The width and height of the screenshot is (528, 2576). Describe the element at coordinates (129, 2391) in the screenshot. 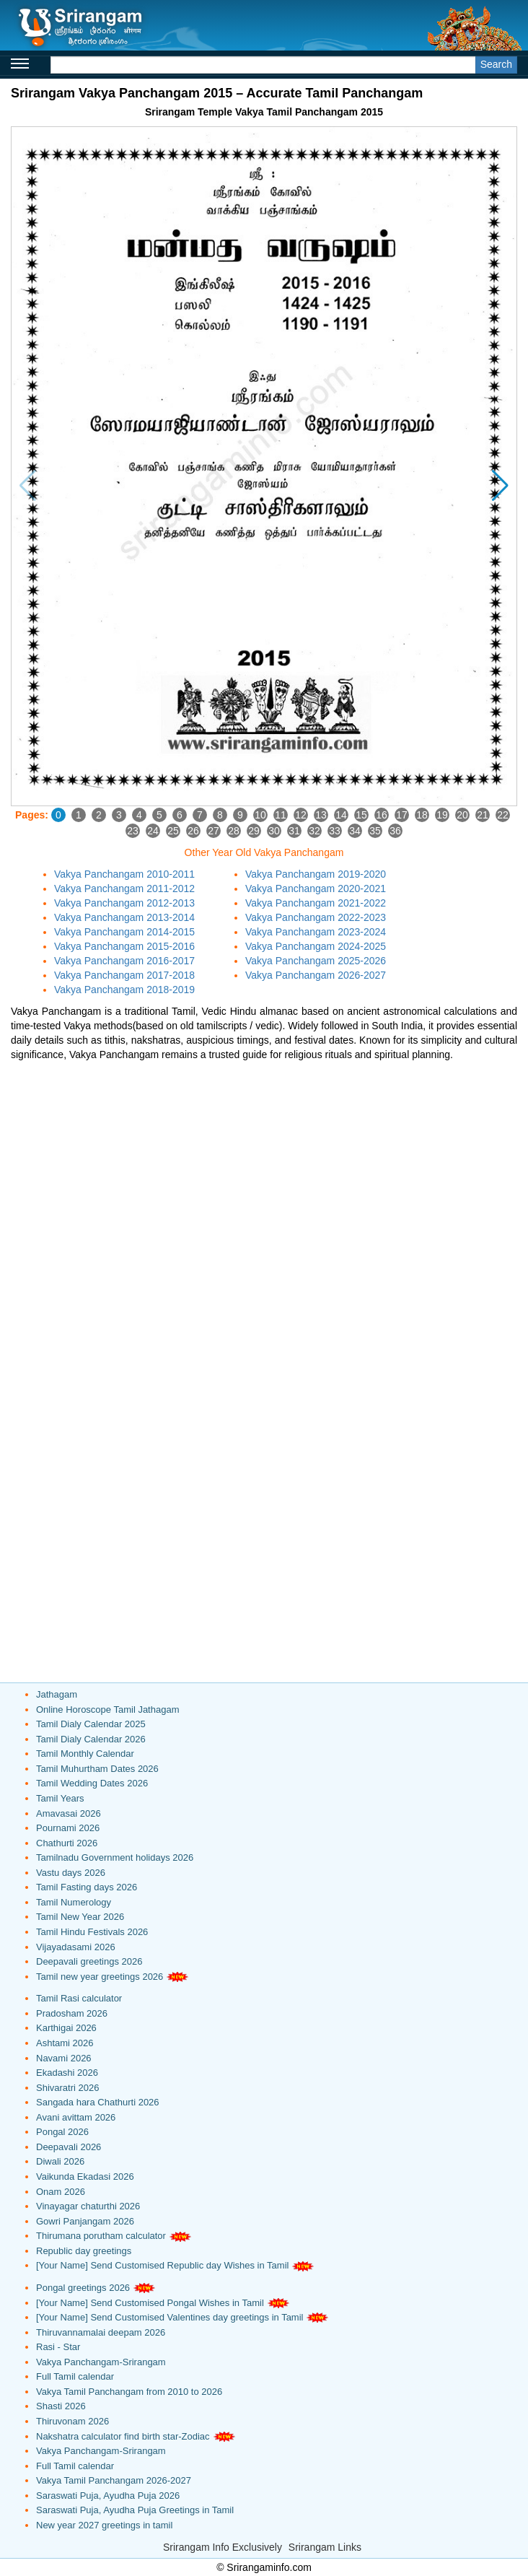

I see `Vakya Tamil Panchangam from 2010 to 2026` at that location.